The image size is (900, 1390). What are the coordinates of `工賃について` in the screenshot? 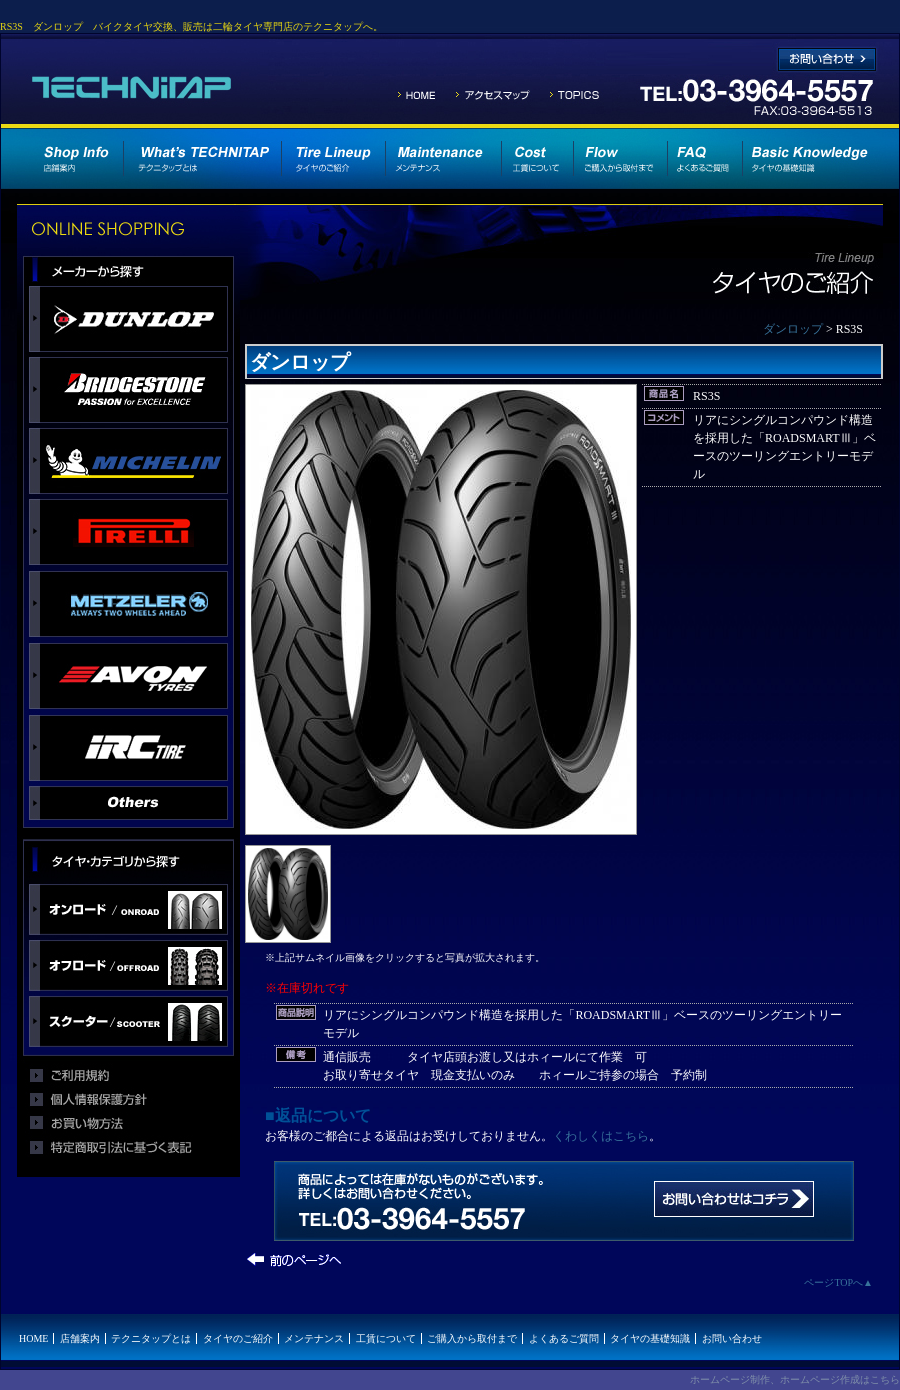 It's located at (386, 1338).